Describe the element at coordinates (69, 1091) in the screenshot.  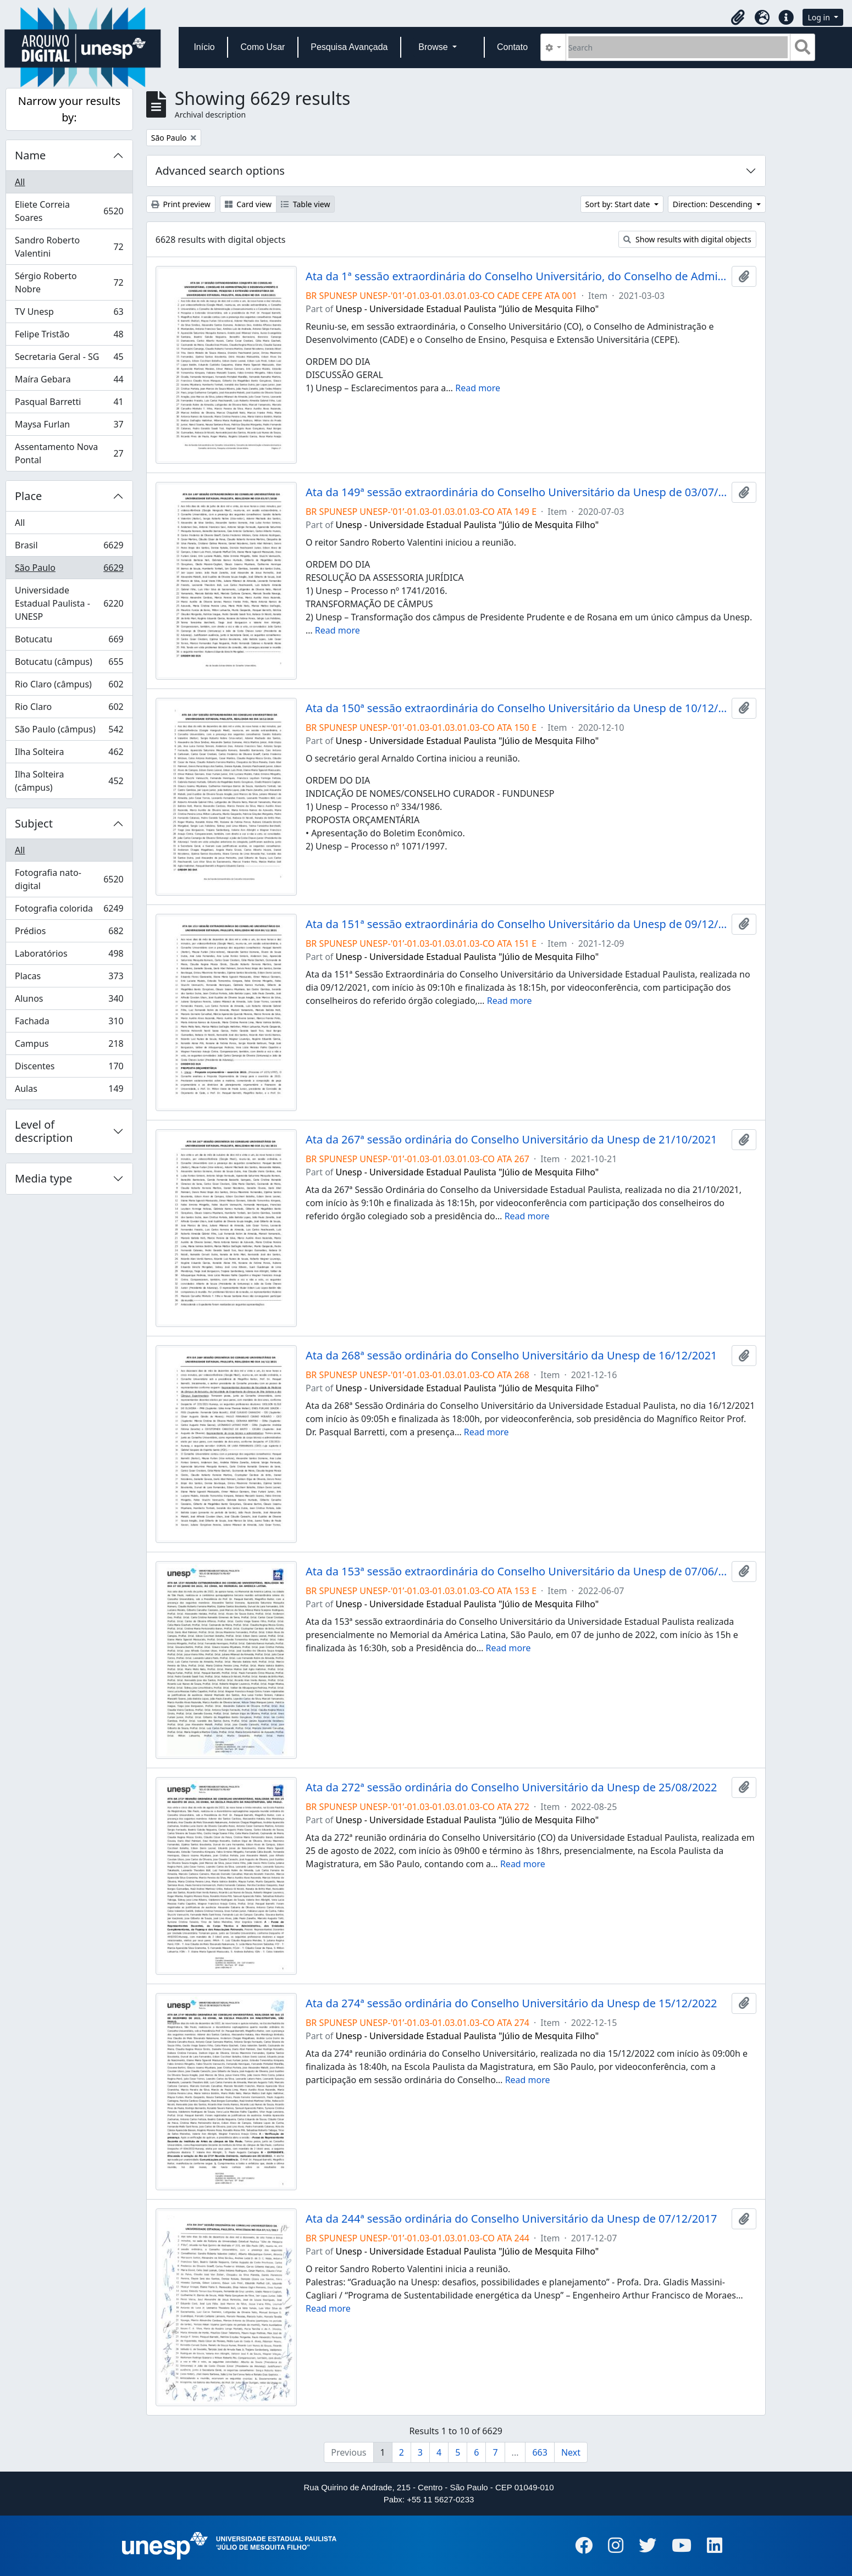
I see `Aulas` at that location.